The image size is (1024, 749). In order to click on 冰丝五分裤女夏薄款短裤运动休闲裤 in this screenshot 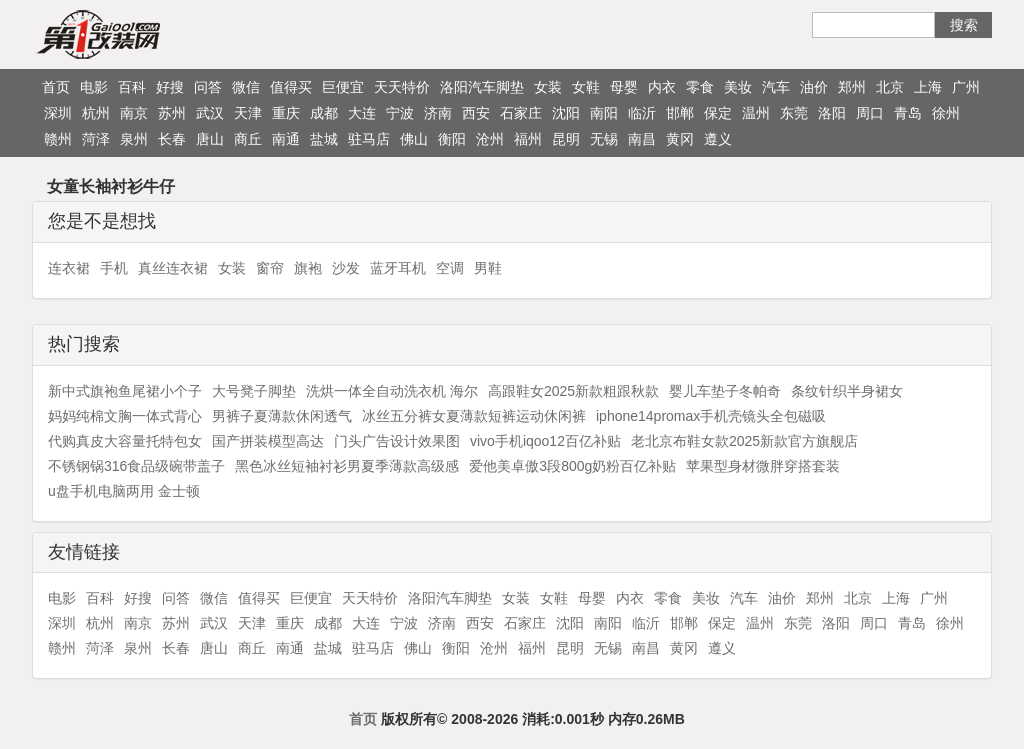, I will do `click(474, 416)`.